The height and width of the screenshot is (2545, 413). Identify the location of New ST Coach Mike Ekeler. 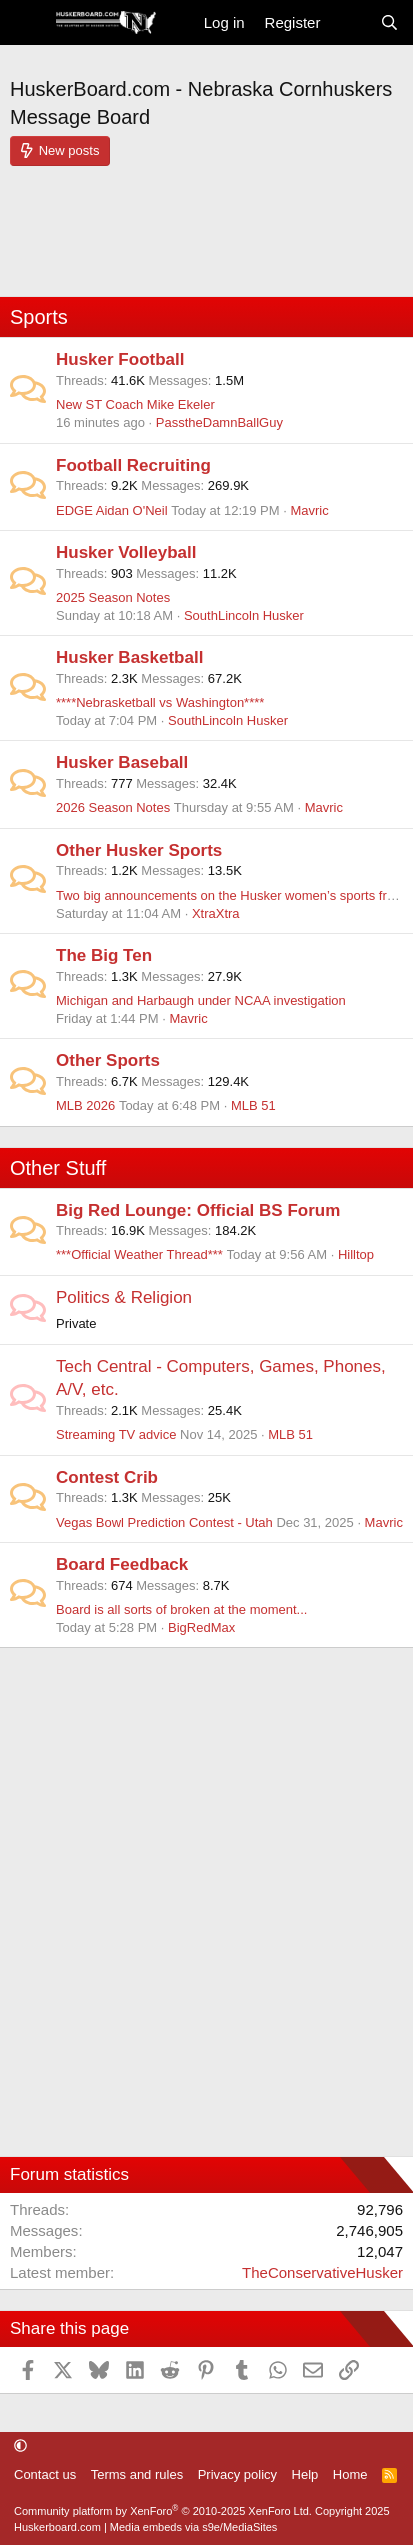
(135, 404).